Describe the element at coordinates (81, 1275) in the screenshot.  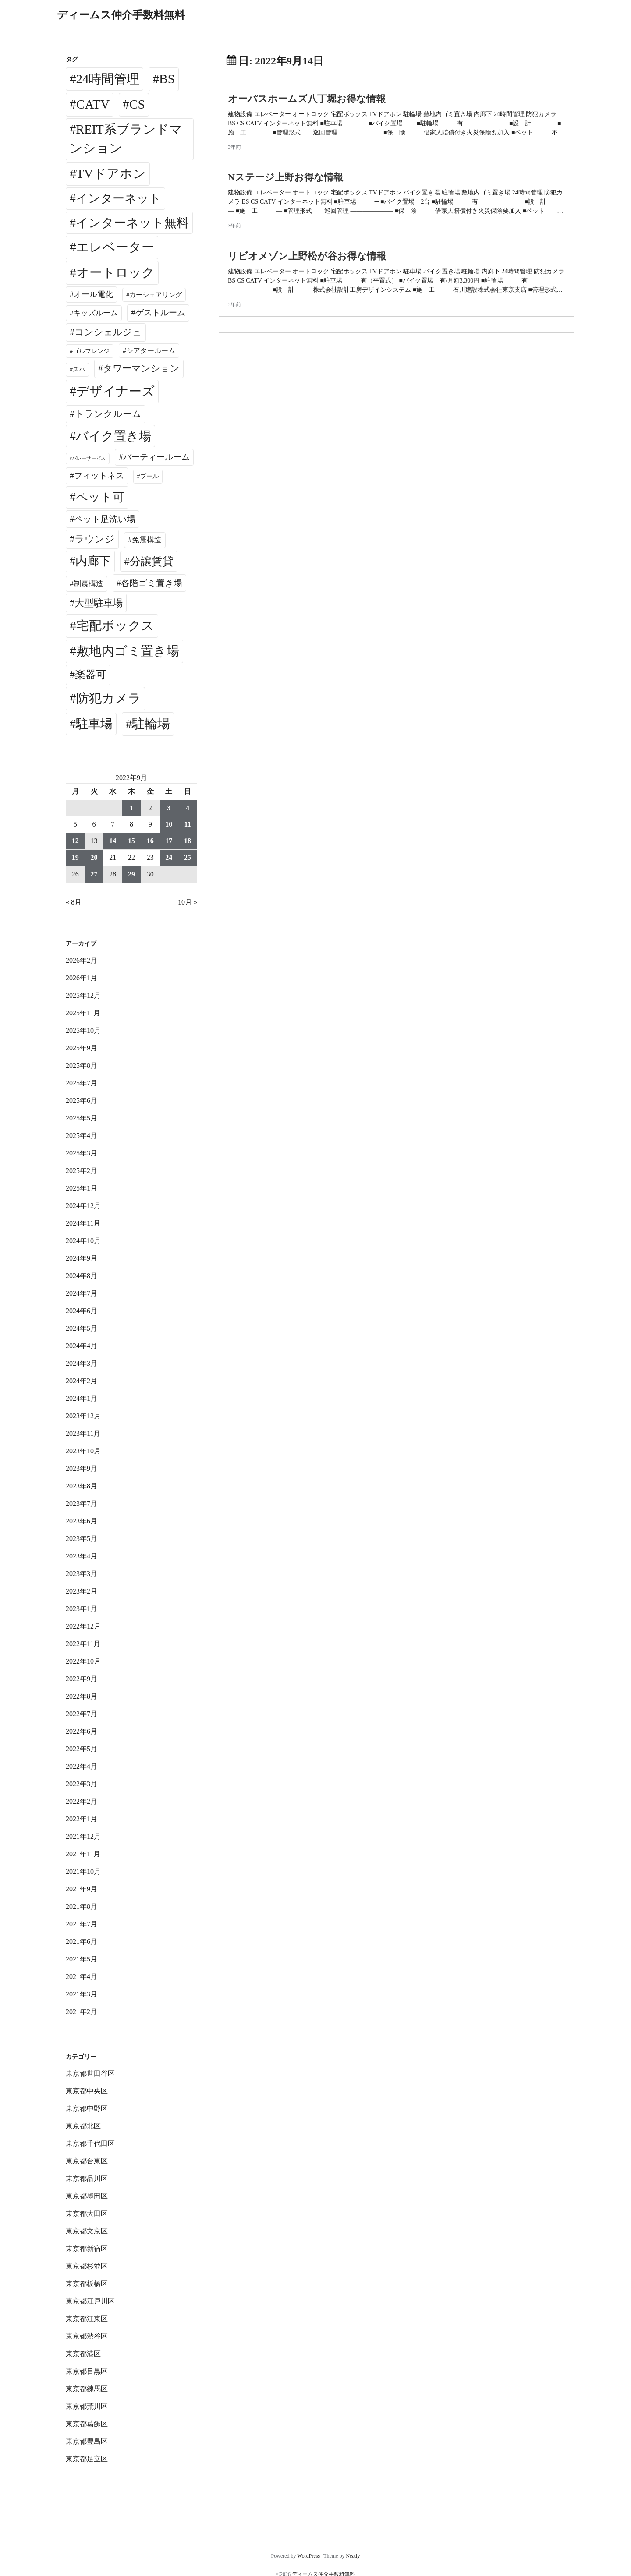
I see `2024年8月` at that location.